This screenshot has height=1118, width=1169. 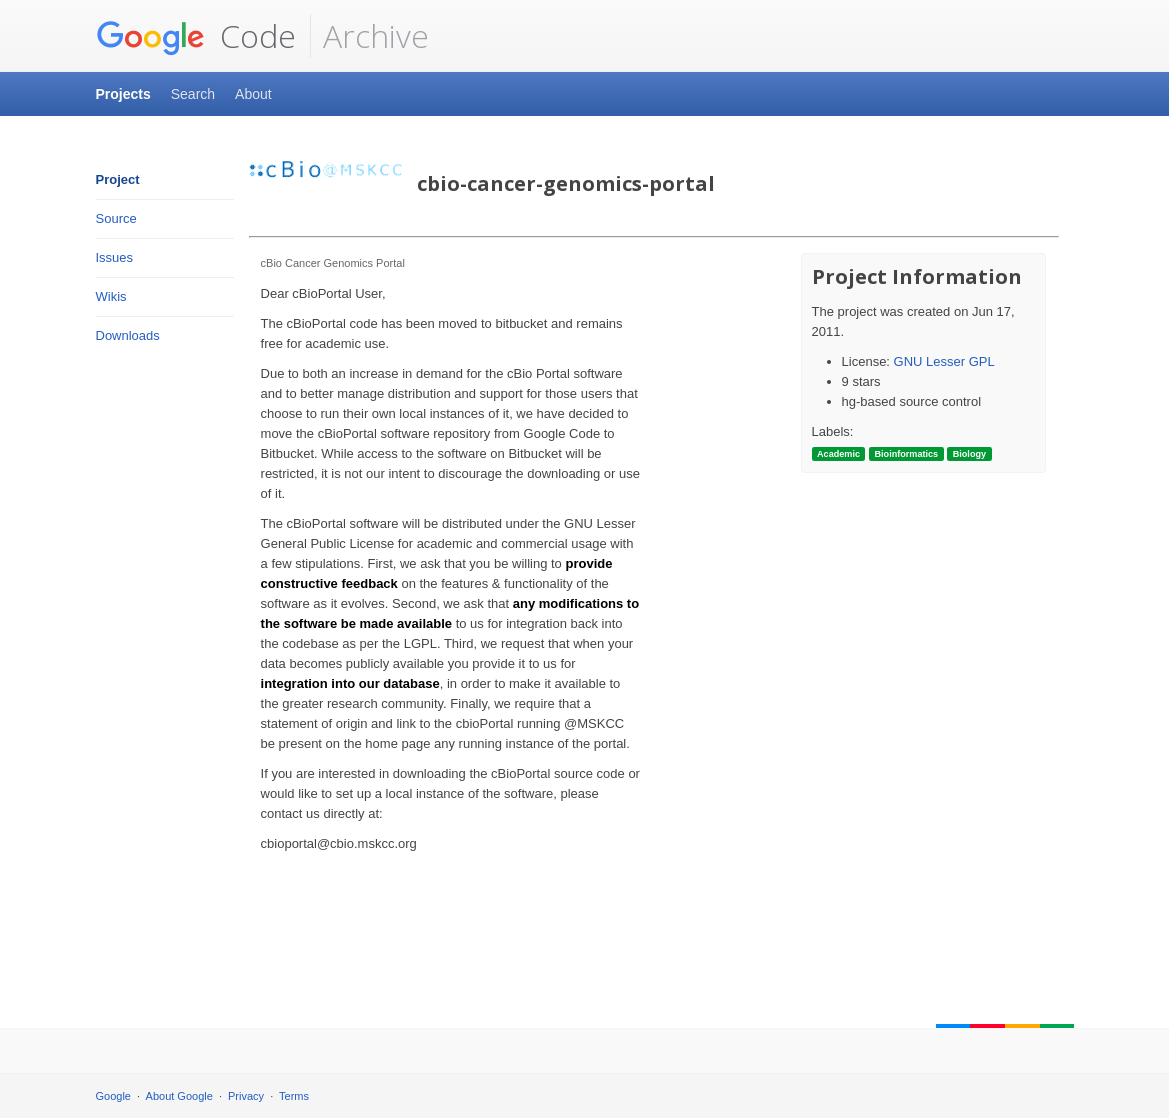 What do you see at coordinates (111, 296) in the screenshot?
I see `Wikis` at bounding box center [111, 296].